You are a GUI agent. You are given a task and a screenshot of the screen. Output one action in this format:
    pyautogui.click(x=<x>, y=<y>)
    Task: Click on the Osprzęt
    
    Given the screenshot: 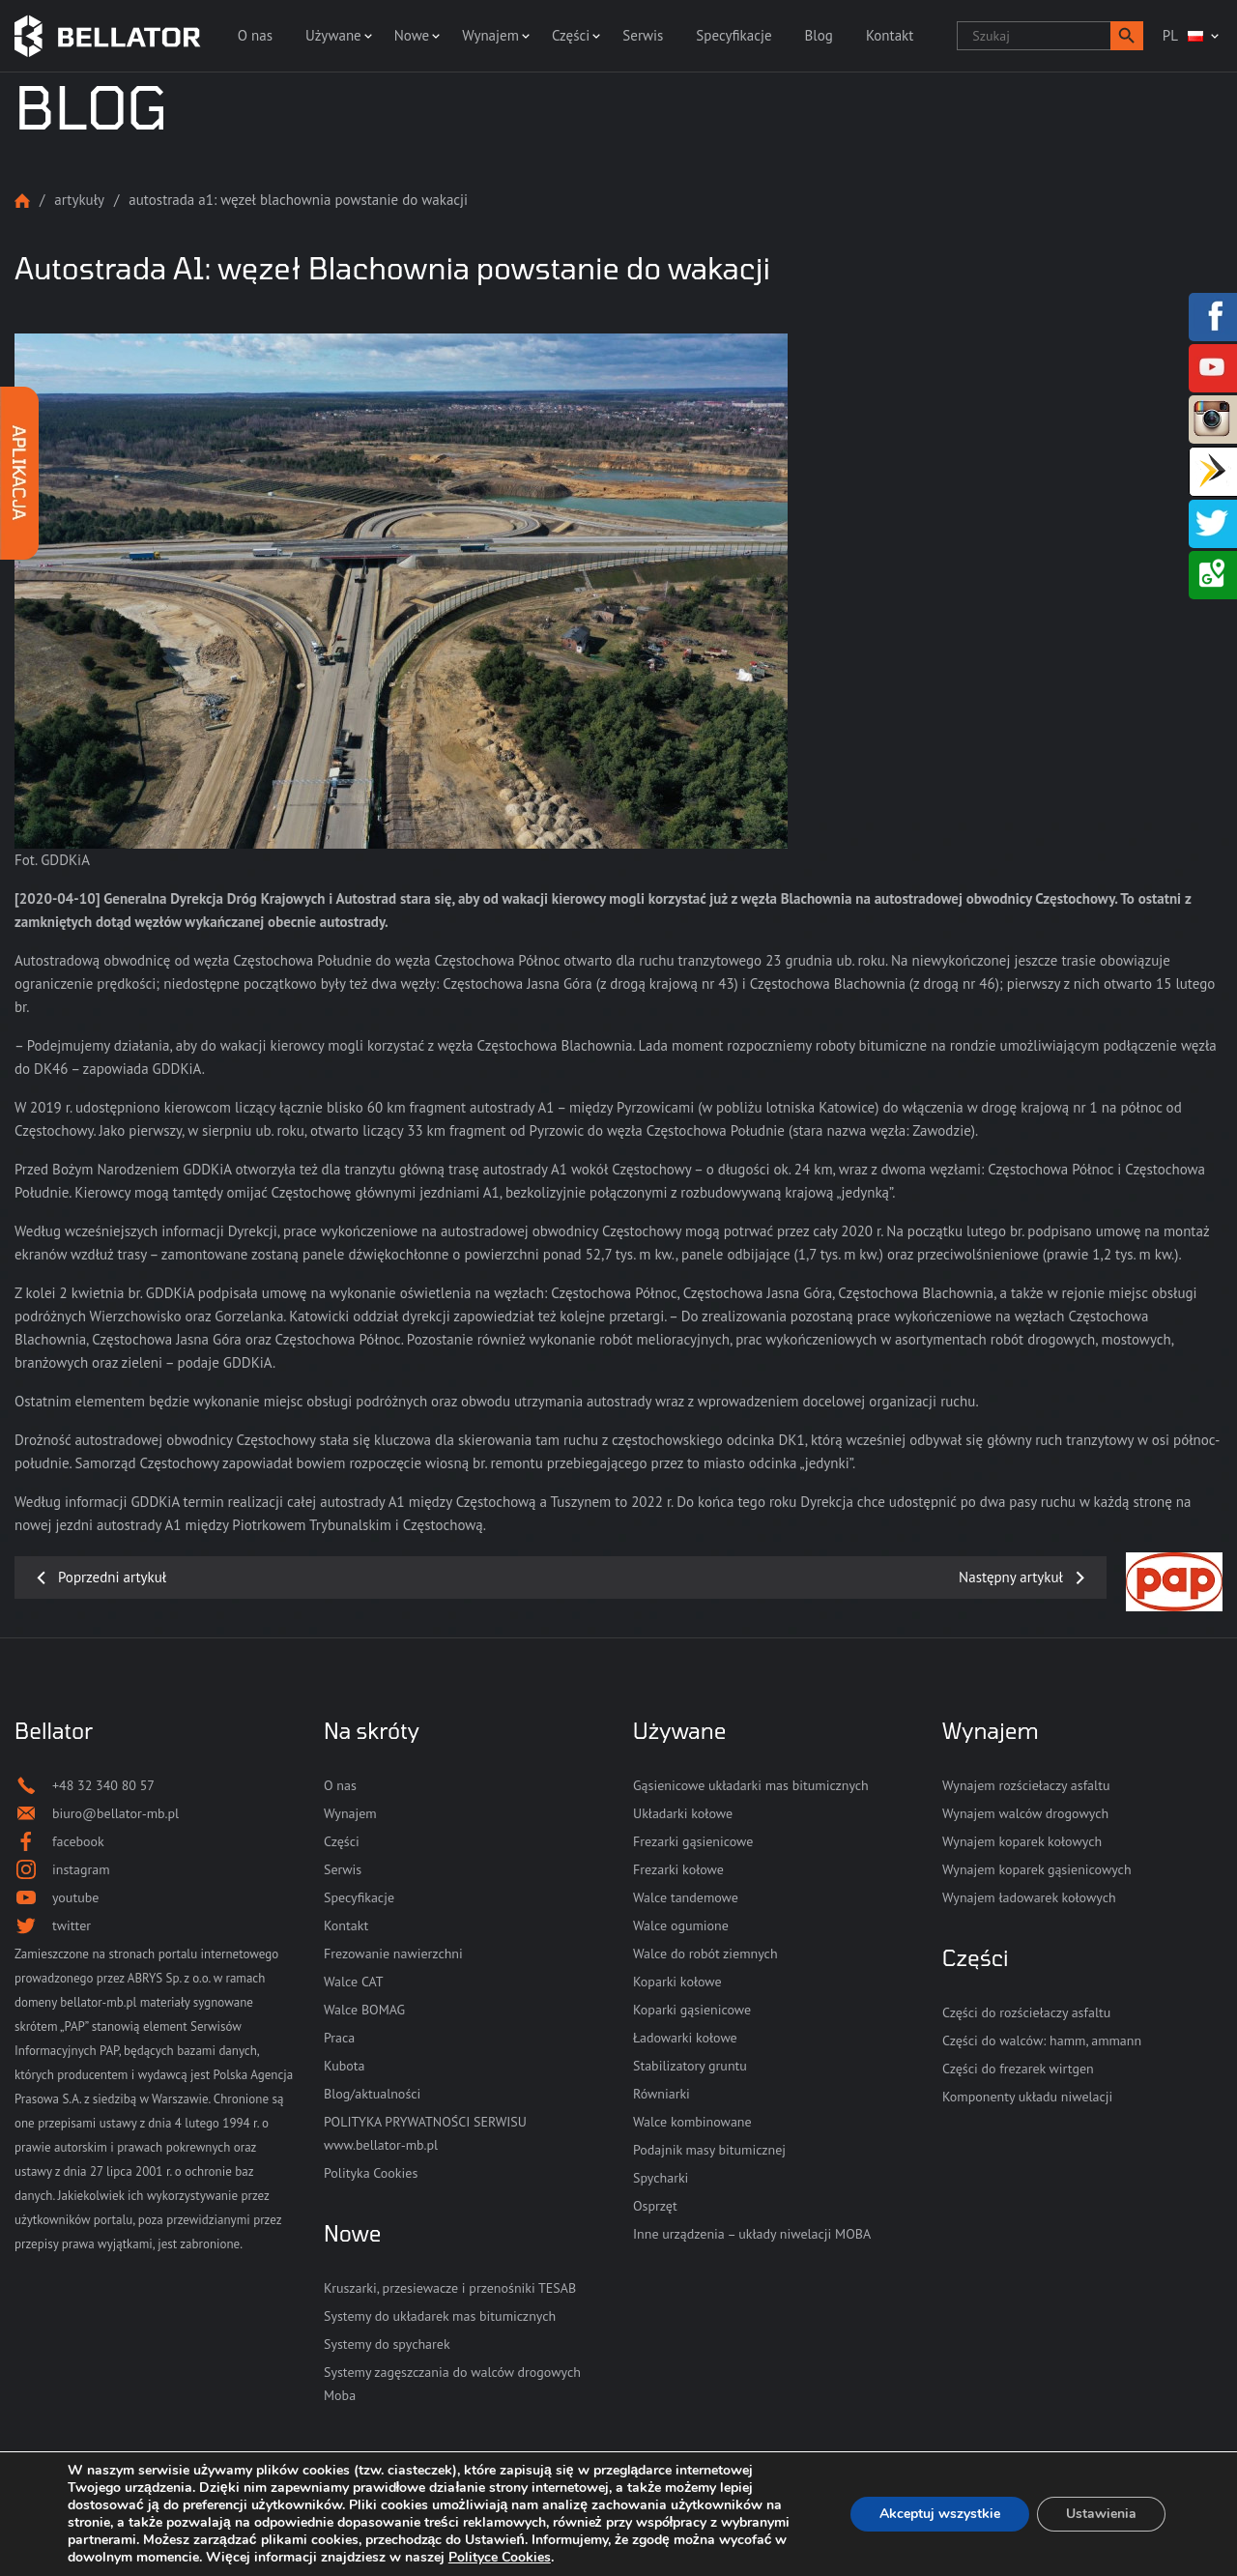 What is the action you would take?
    pyautogui.click(x=655, y=2205)
    